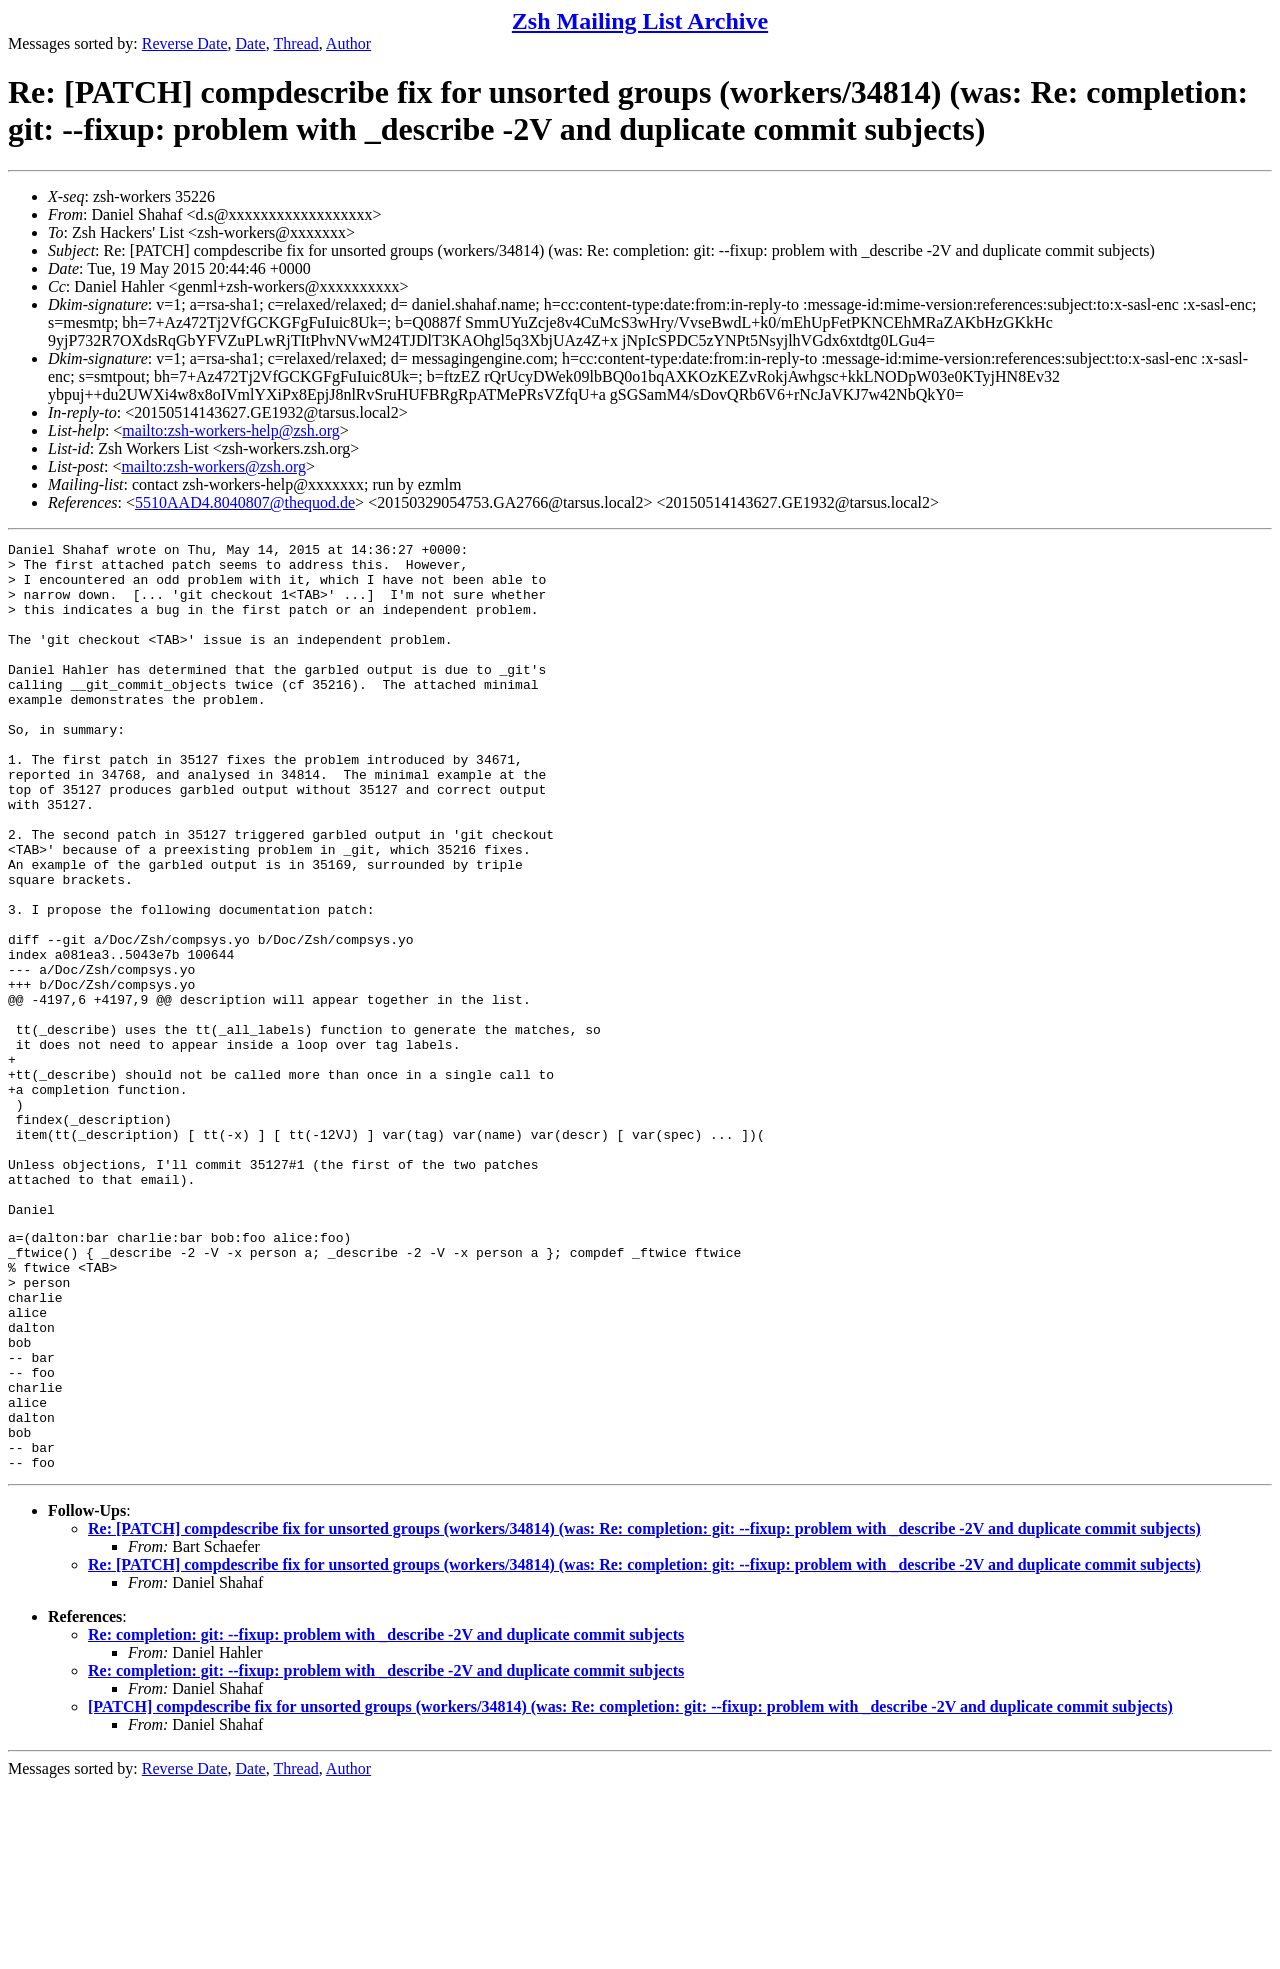 The width and height of the screenshot is (1280, 1969). What do you see at coordinates (295, 43) in the screenshot?
I see `Thread` at bounding box center [295, 43].